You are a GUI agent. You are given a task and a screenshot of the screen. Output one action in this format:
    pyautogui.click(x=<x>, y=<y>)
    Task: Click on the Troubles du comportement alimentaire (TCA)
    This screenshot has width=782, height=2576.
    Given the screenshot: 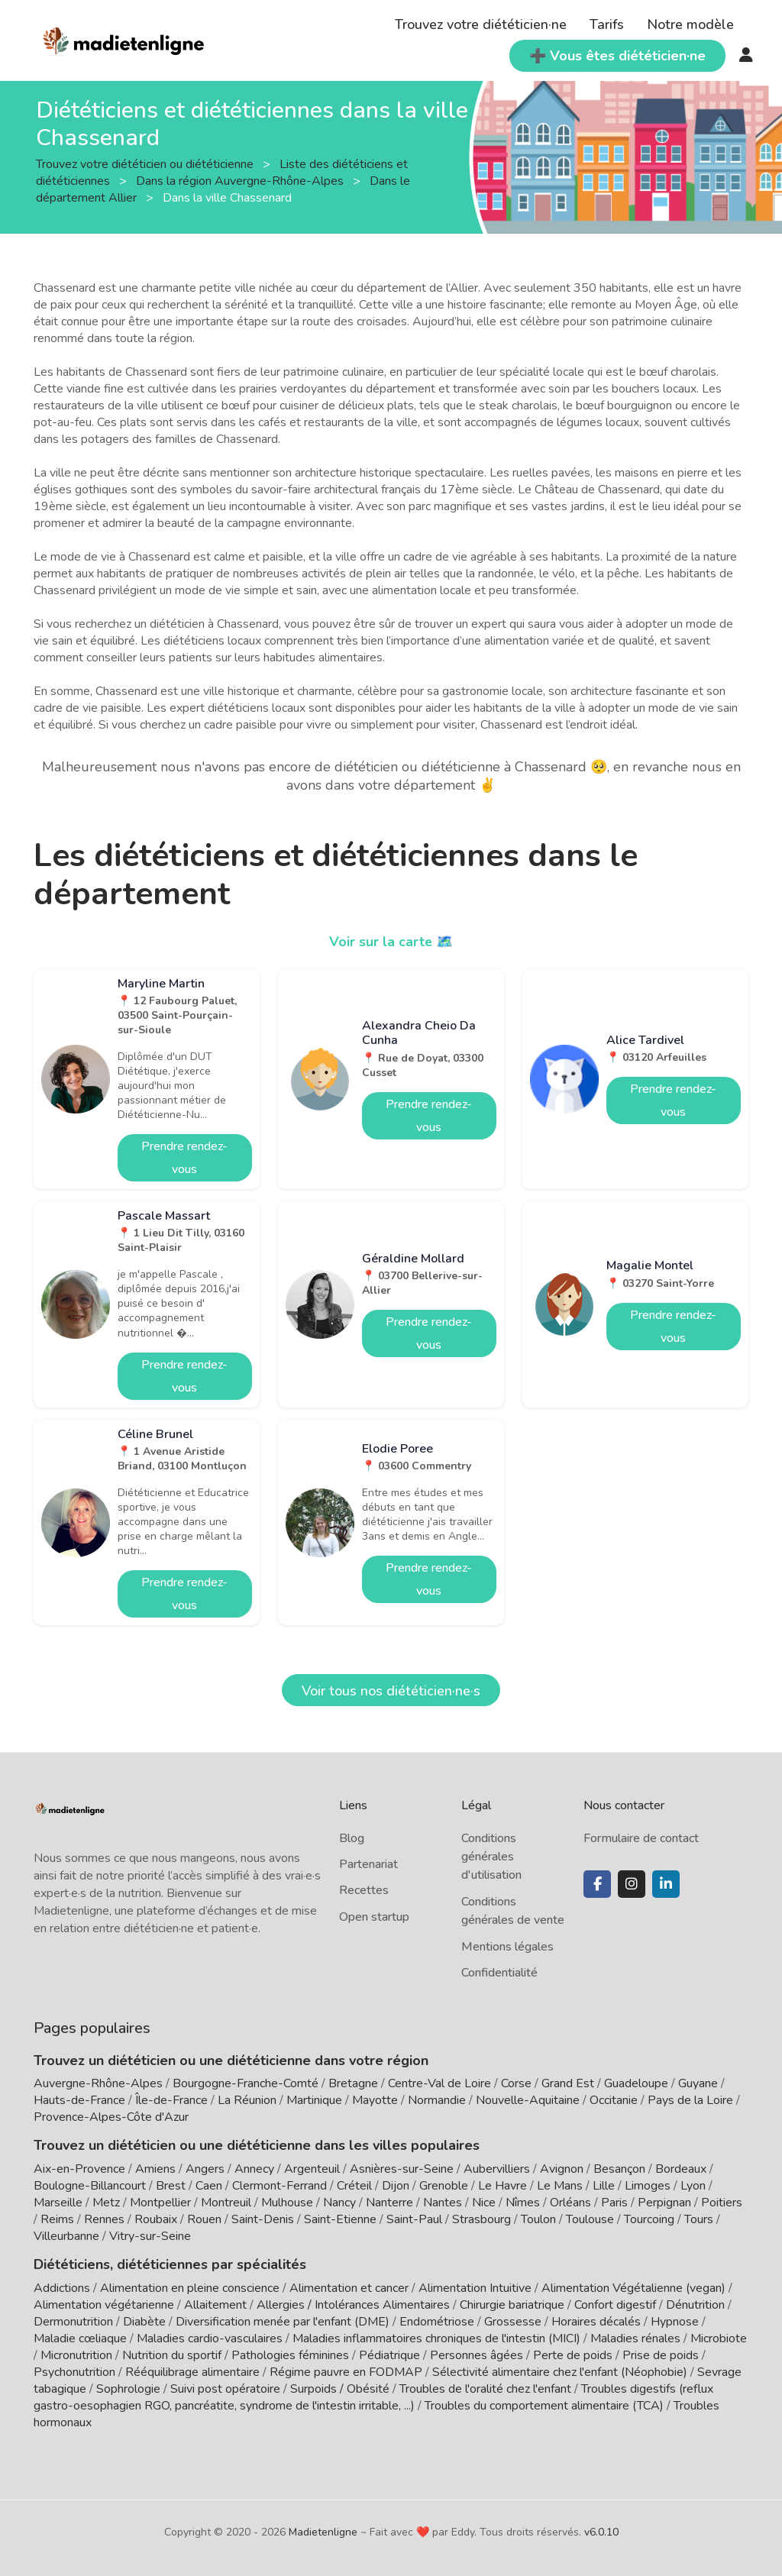 What is the action you would take?
    pyautogui.click(x=544, y=2405)
    